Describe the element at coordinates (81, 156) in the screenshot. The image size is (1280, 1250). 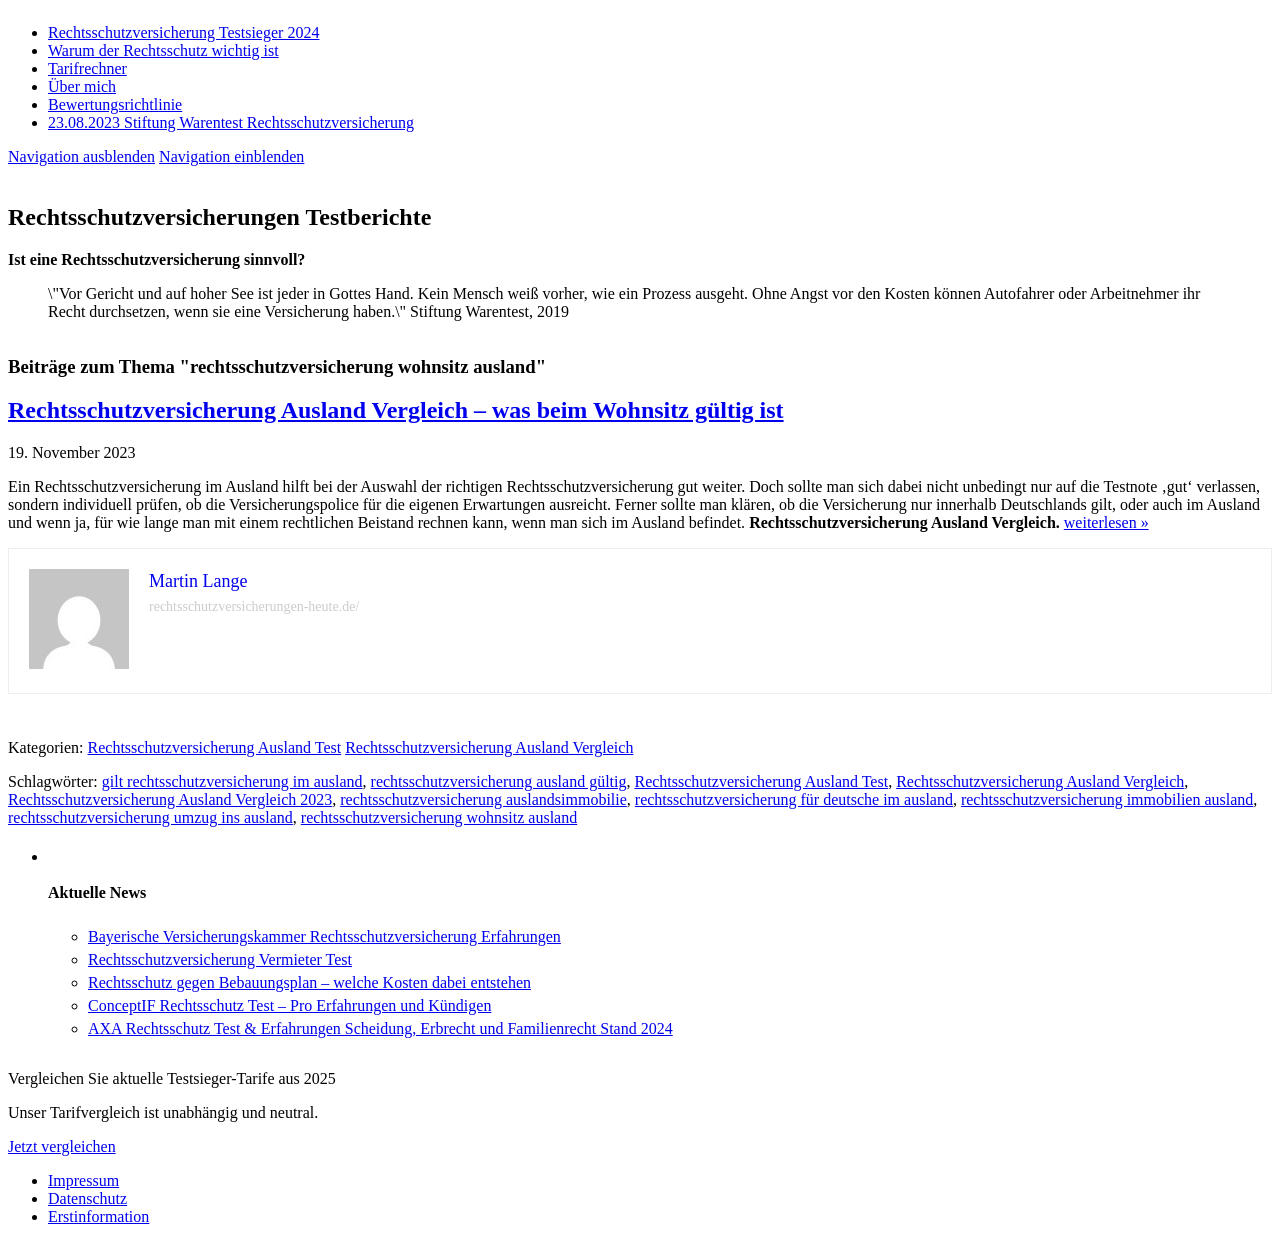
I see `Navigation ausblenden` at that location.